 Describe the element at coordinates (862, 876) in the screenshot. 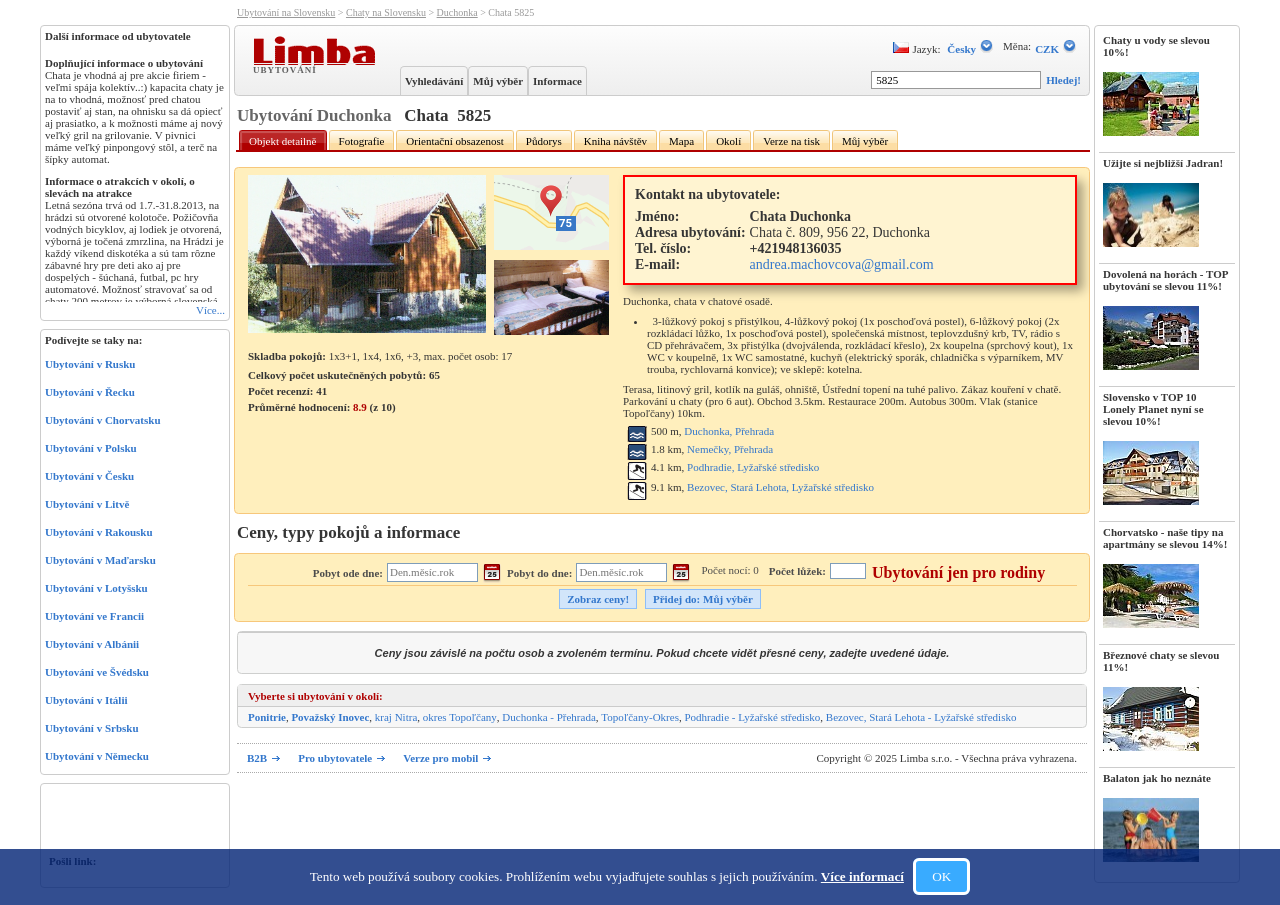

I see `Více informací` at that location.